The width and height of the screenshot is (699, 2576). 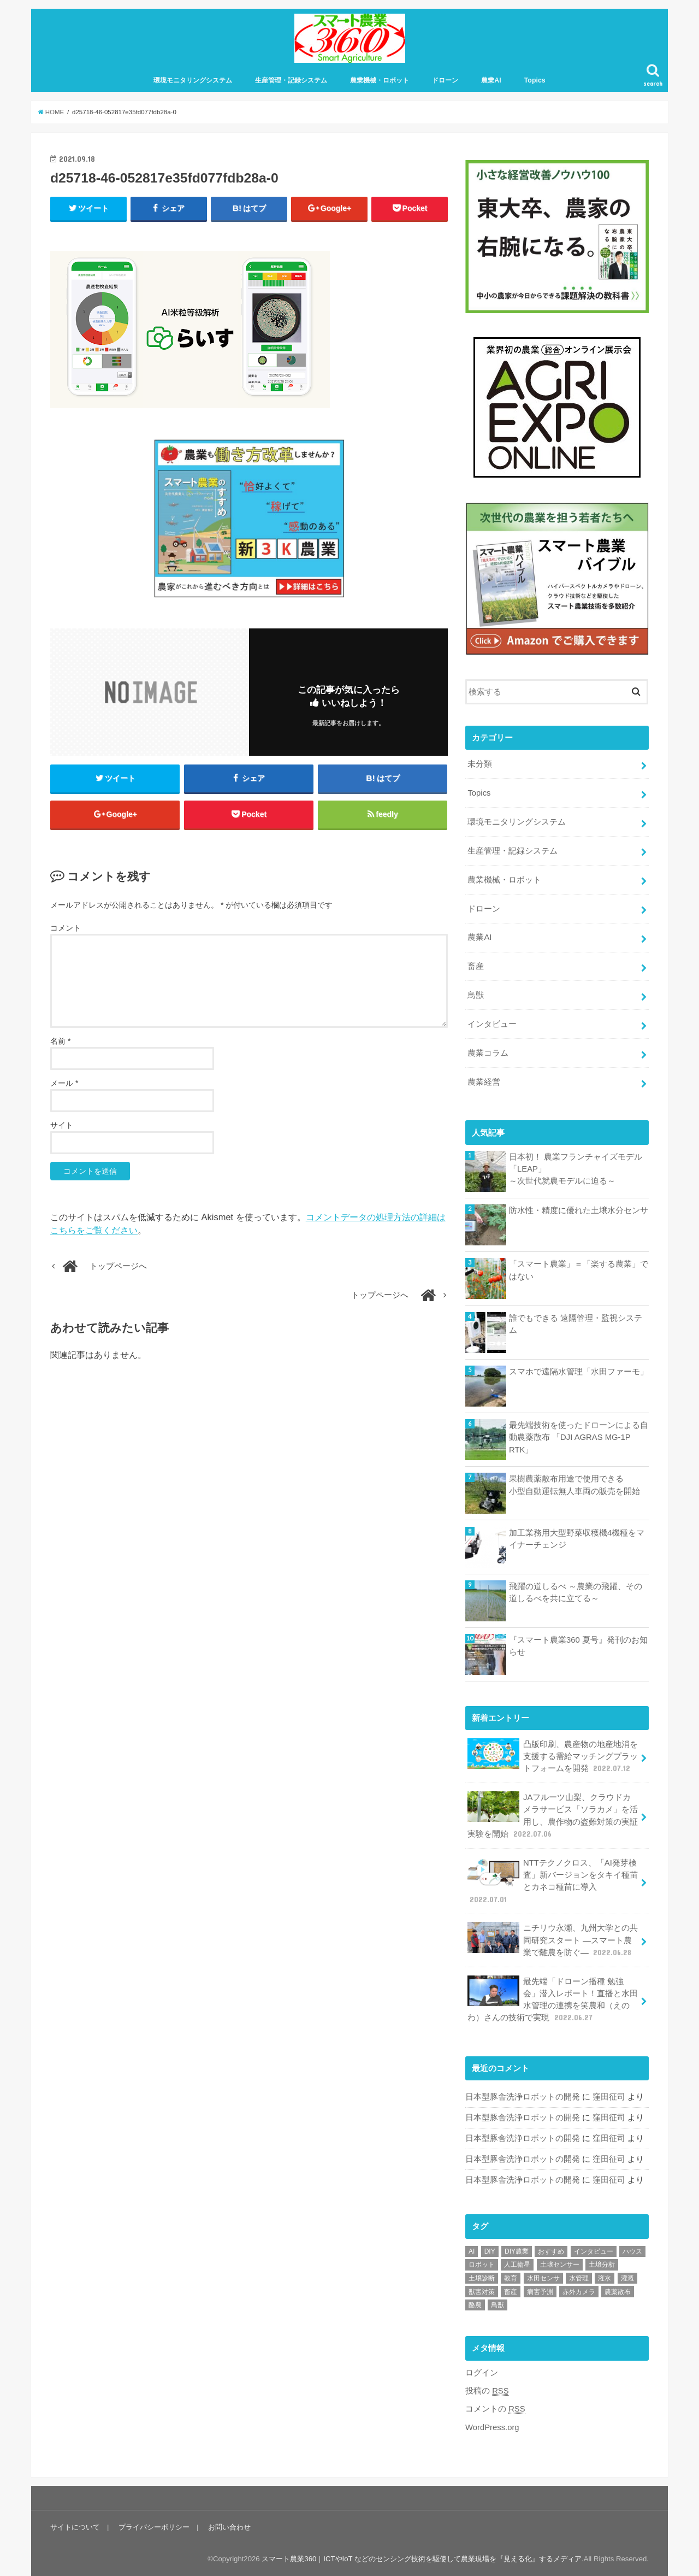 I want to click on 加工業務用大型野菜収穫機4機種をマイナーチェンジ, so click(x=576, y=1538).